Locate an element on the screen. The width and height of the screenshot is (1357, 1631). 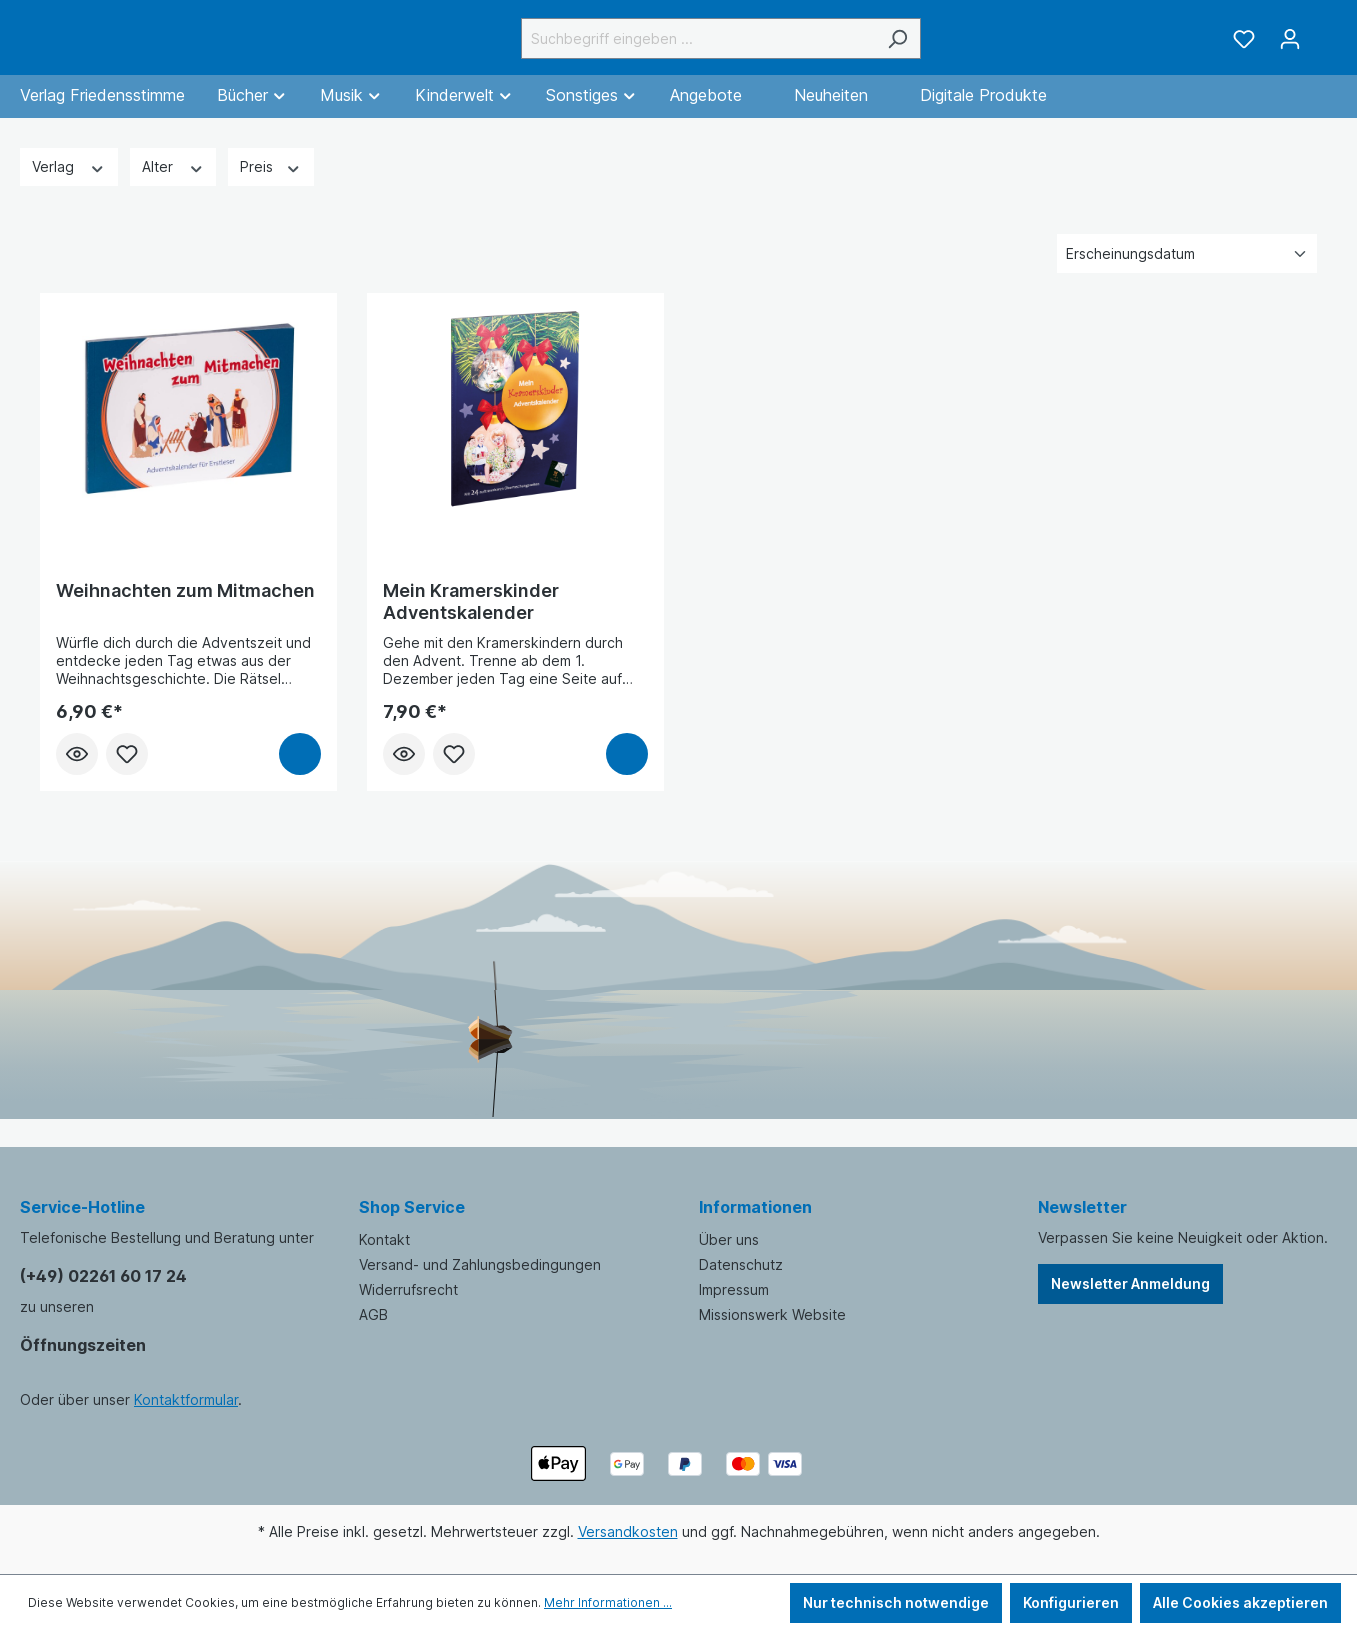
[Sortierung] is located at coordinates (1187, 276).